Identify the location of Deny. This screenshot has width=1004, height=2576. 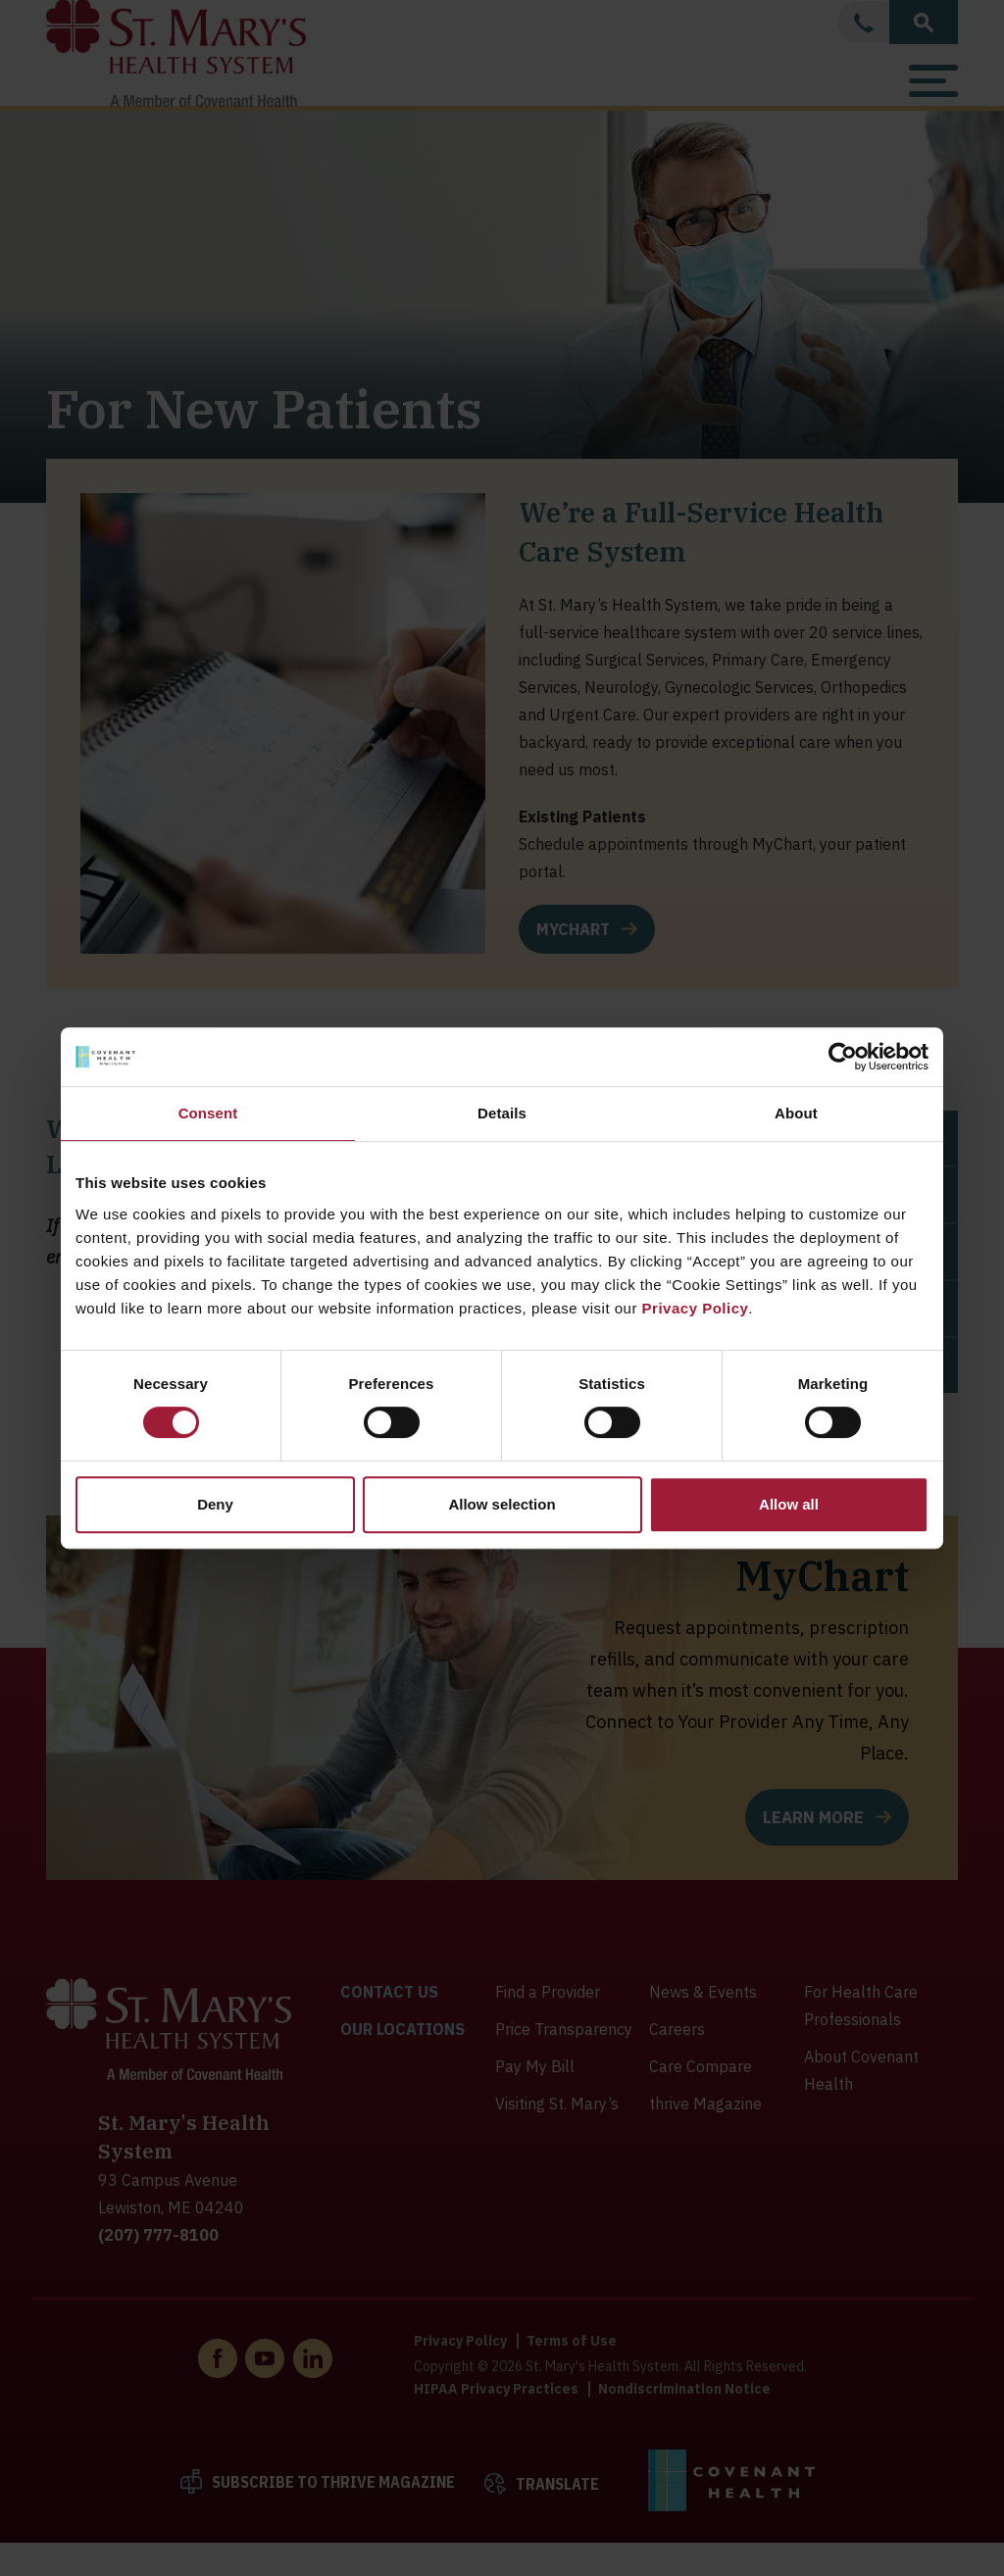
(215, 1504).